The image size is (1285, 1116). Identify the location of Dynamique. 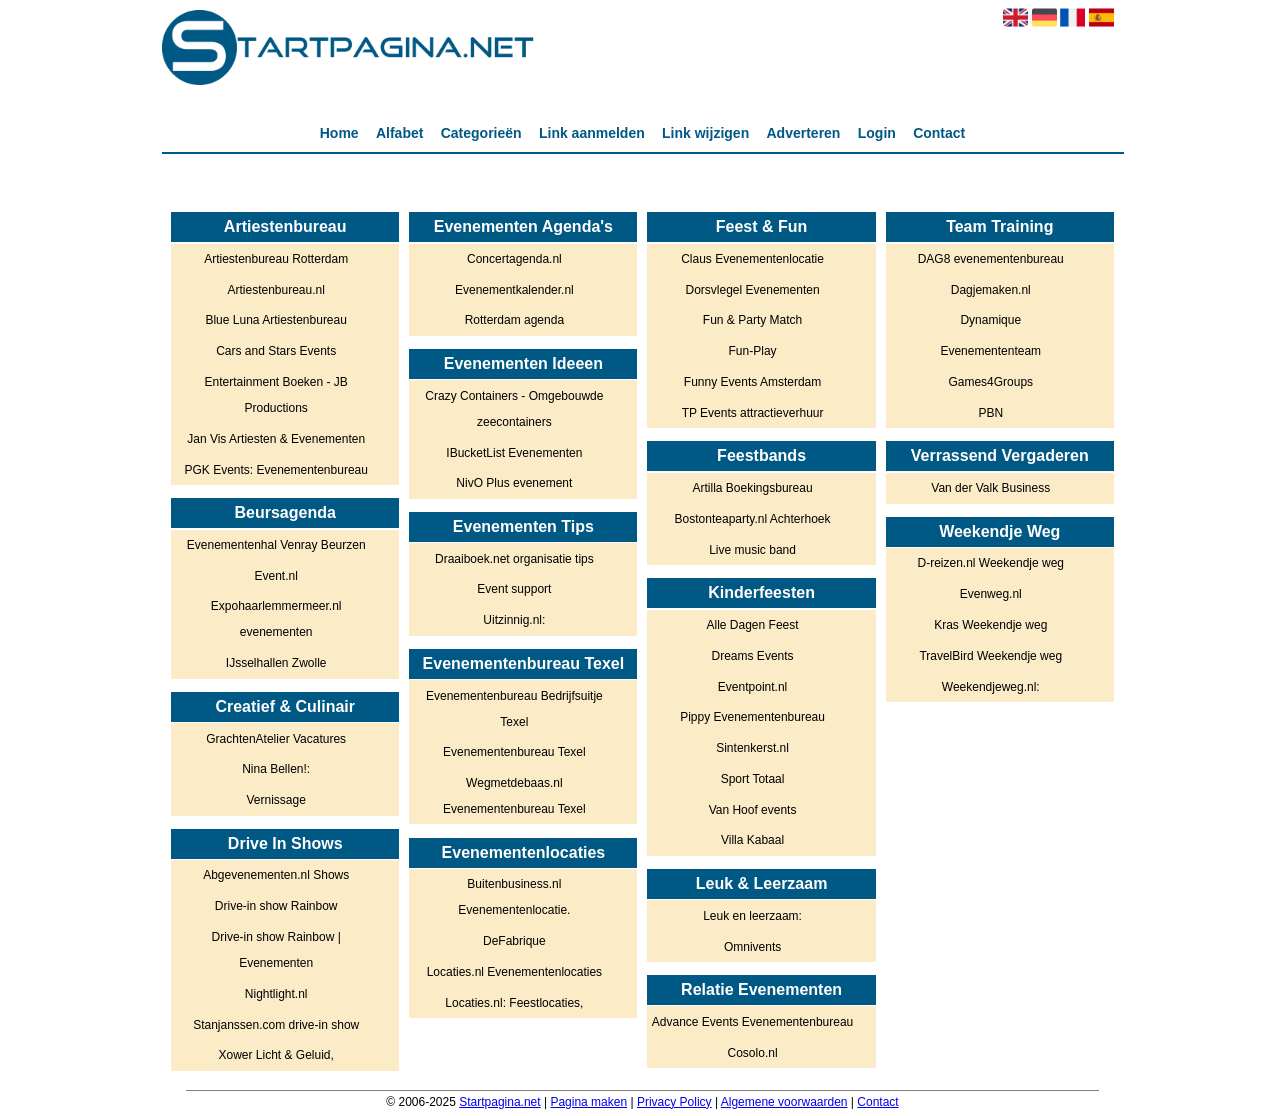
(990, 320).